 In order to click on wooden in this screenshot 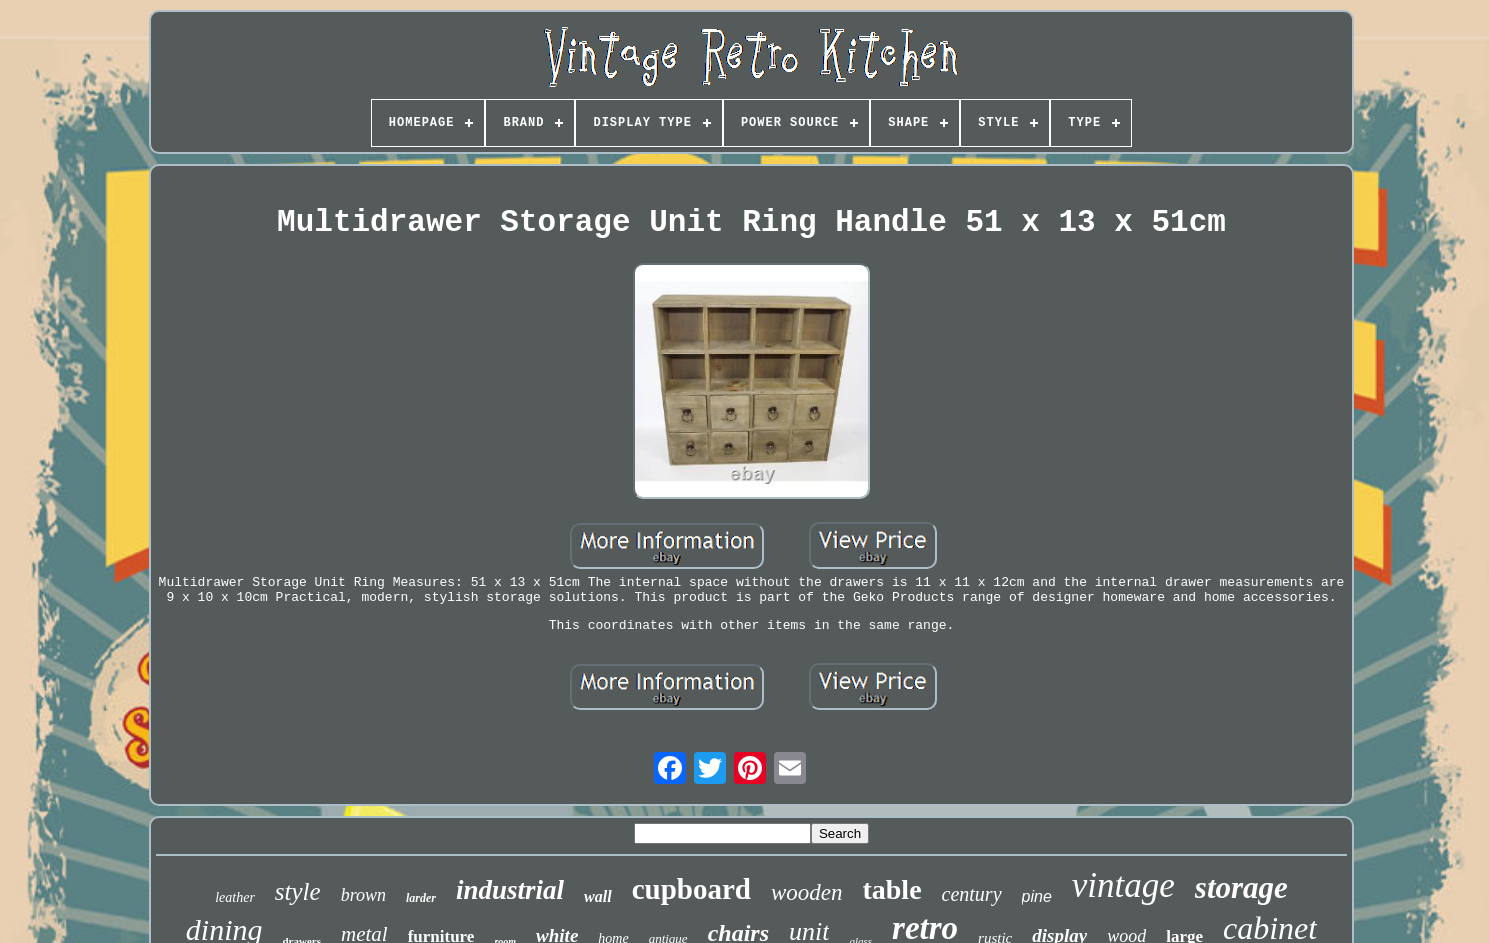, I will do `click(807, 892)`.